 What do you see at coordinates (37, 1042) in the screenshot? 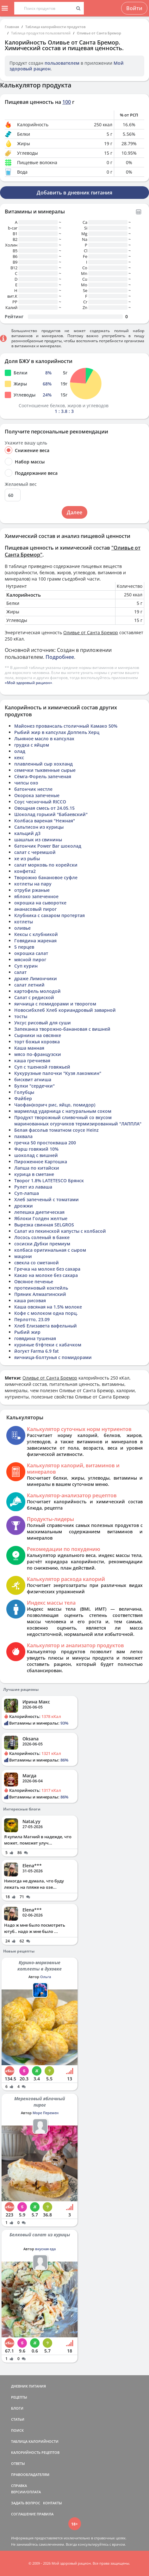
I see `торт божья коровка` at bounding box center [37, 1042].